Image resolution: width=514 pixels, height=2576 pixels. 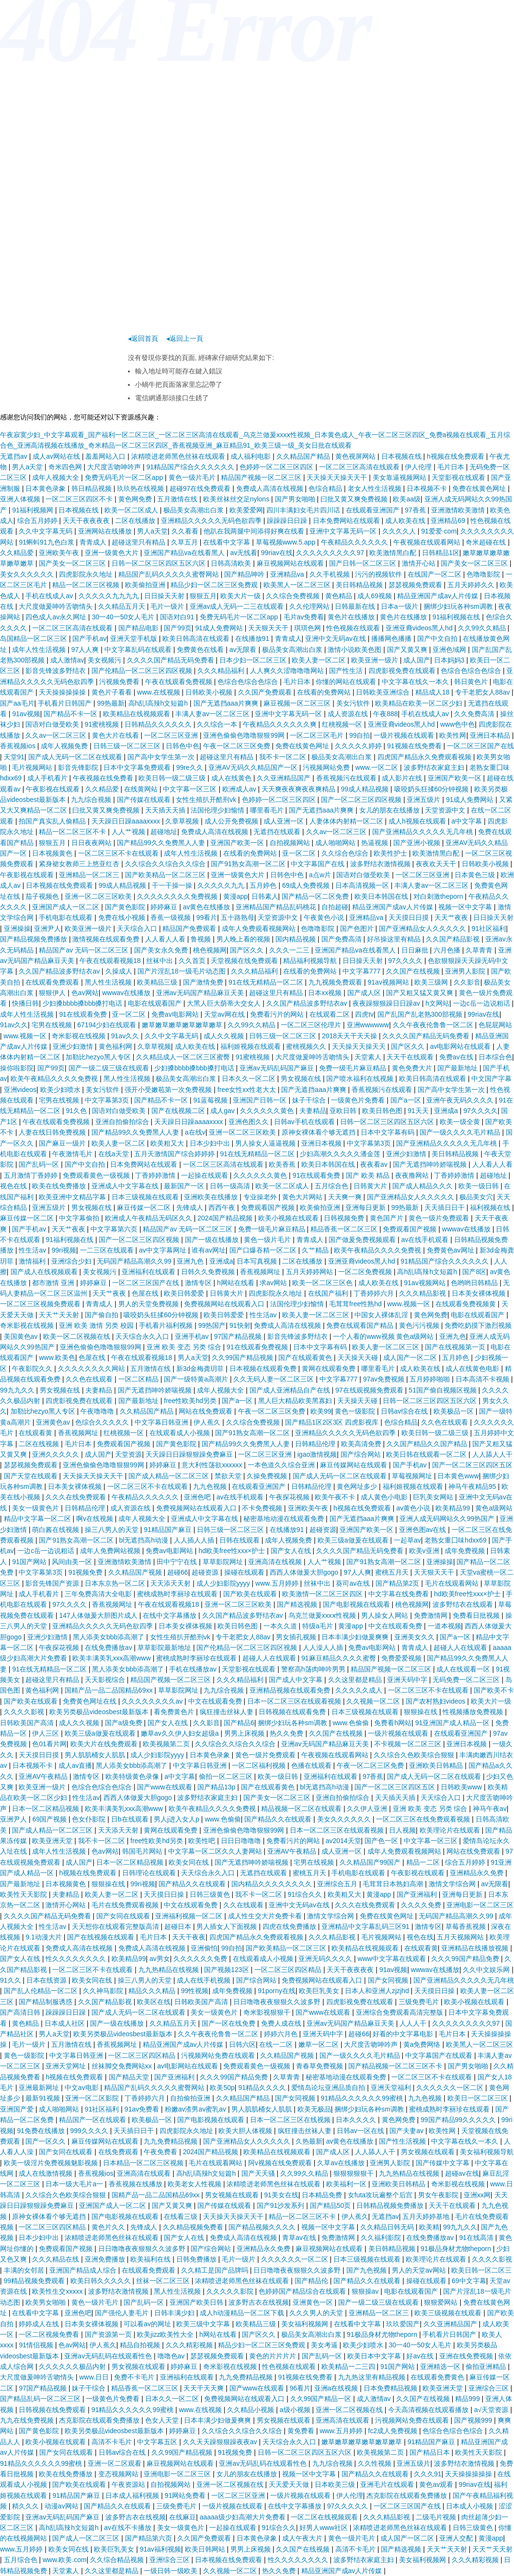 What do you see at coordinates (112, 692) in the screenshot?
I see `黄色片子看看` at bounding box center [112, 692].